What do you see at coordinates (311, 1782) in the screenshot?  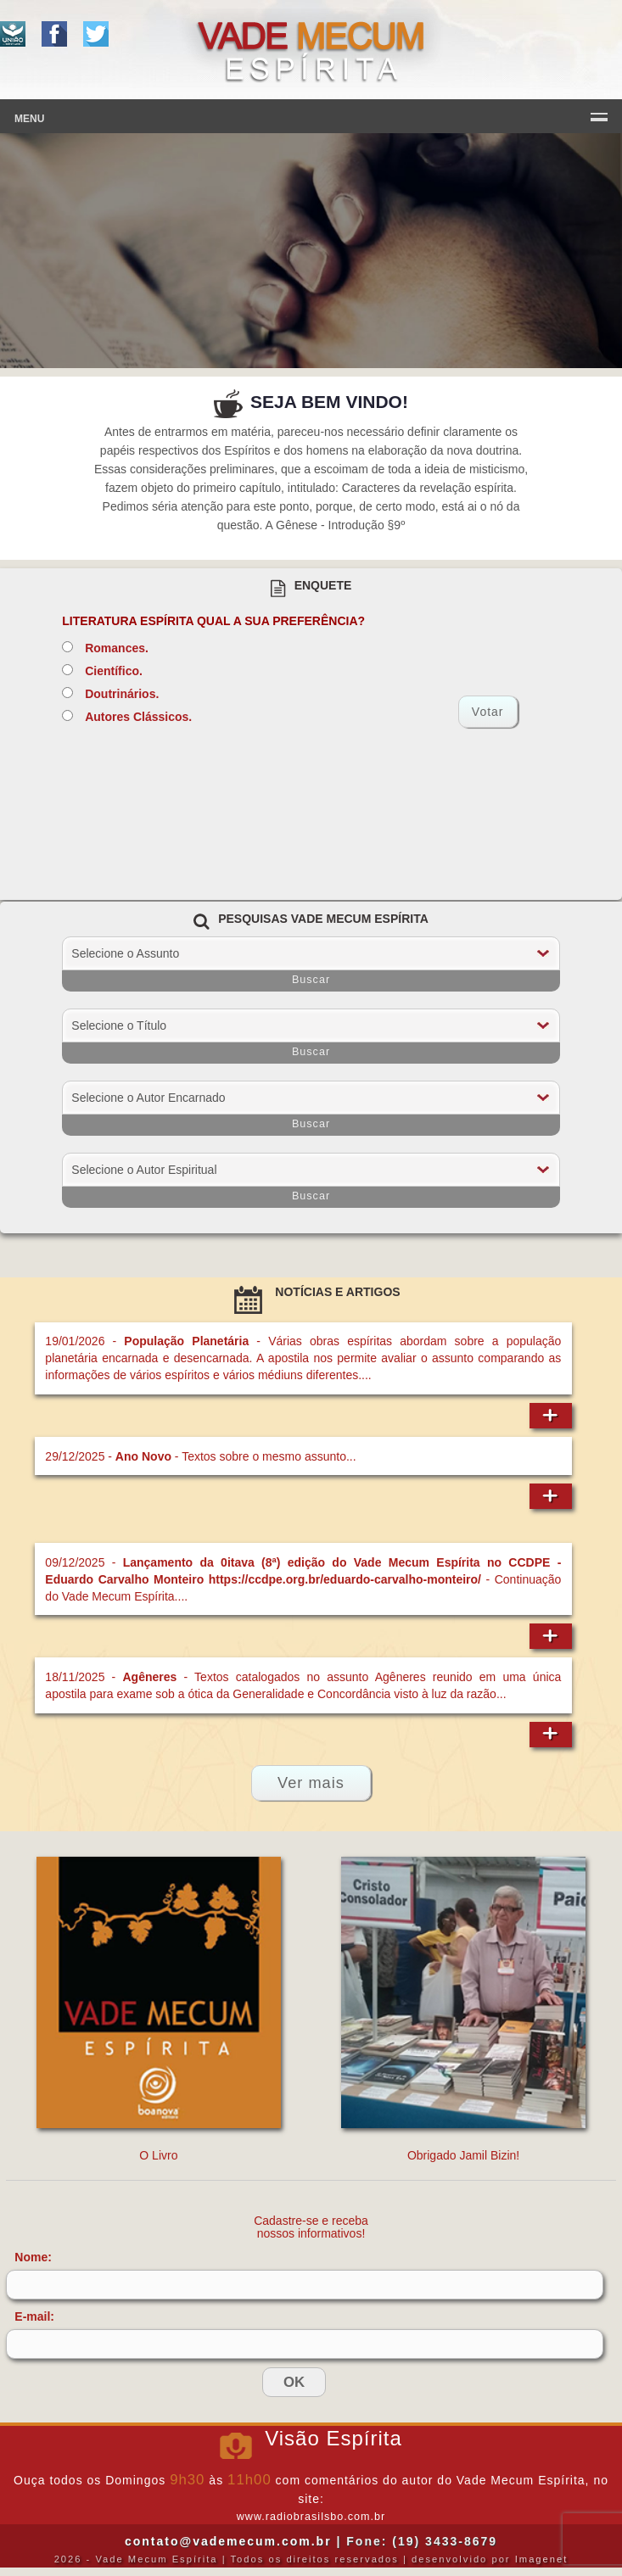 I see `Ver mais` at bounding box center [311, 1782].